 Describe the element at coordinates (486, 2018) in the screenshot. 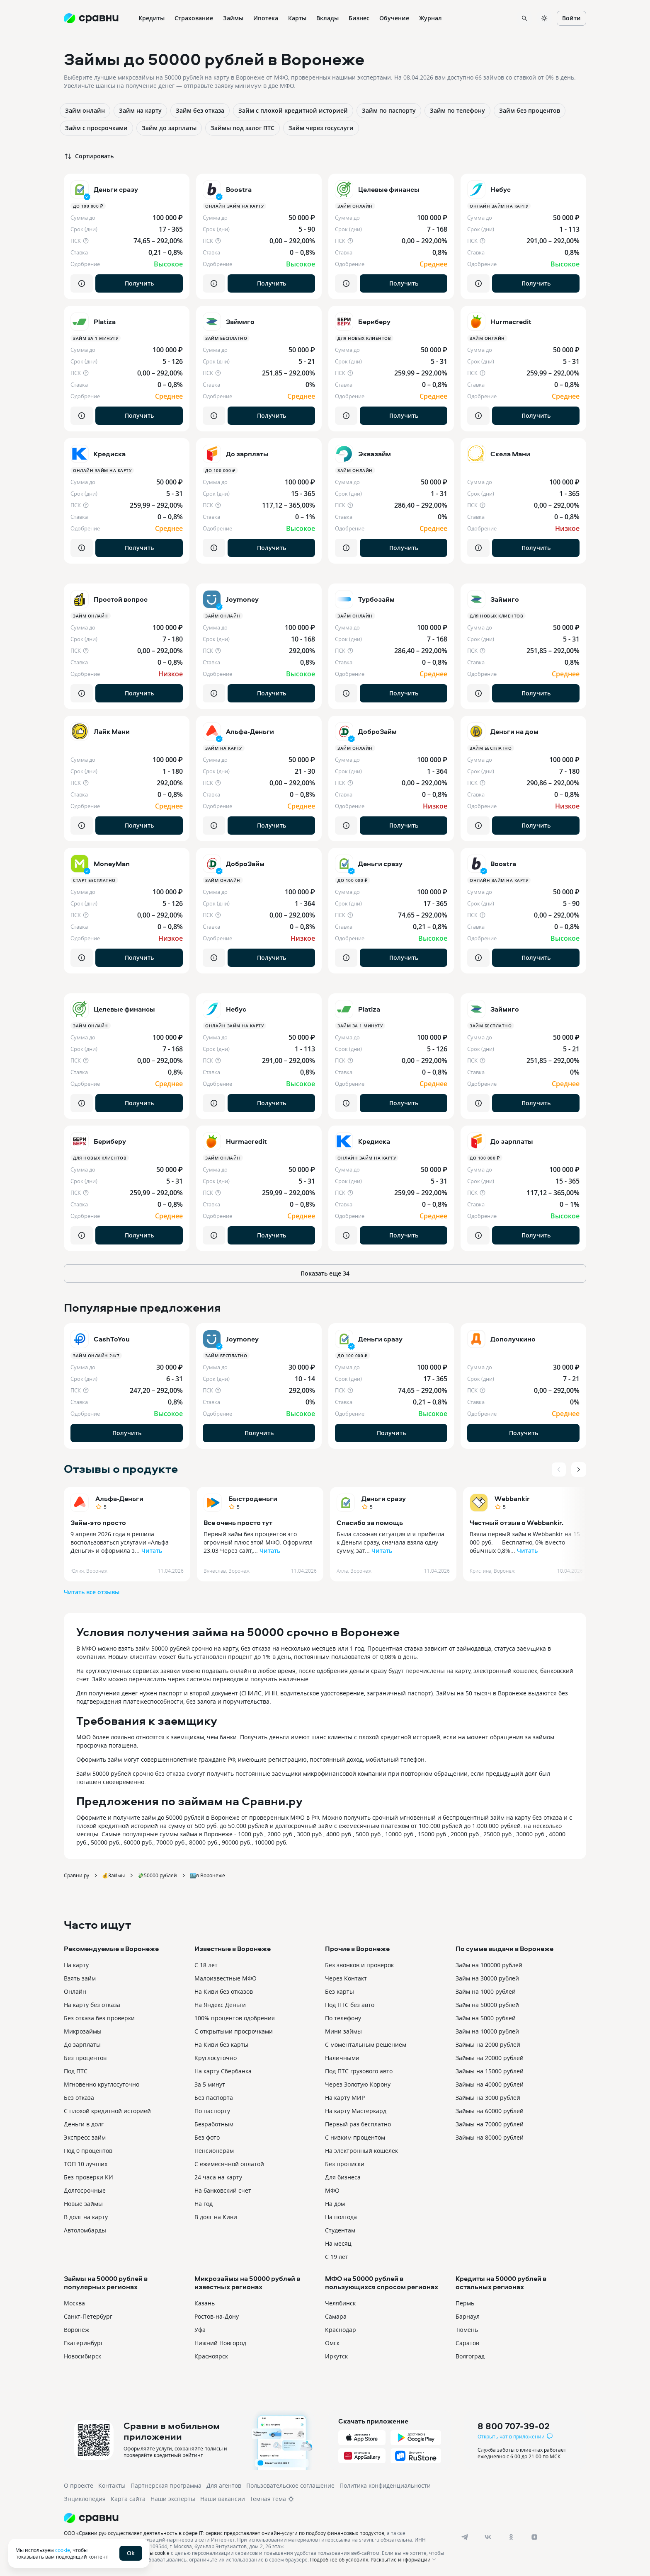

I see `Займ на 5000 рублей` at that location.